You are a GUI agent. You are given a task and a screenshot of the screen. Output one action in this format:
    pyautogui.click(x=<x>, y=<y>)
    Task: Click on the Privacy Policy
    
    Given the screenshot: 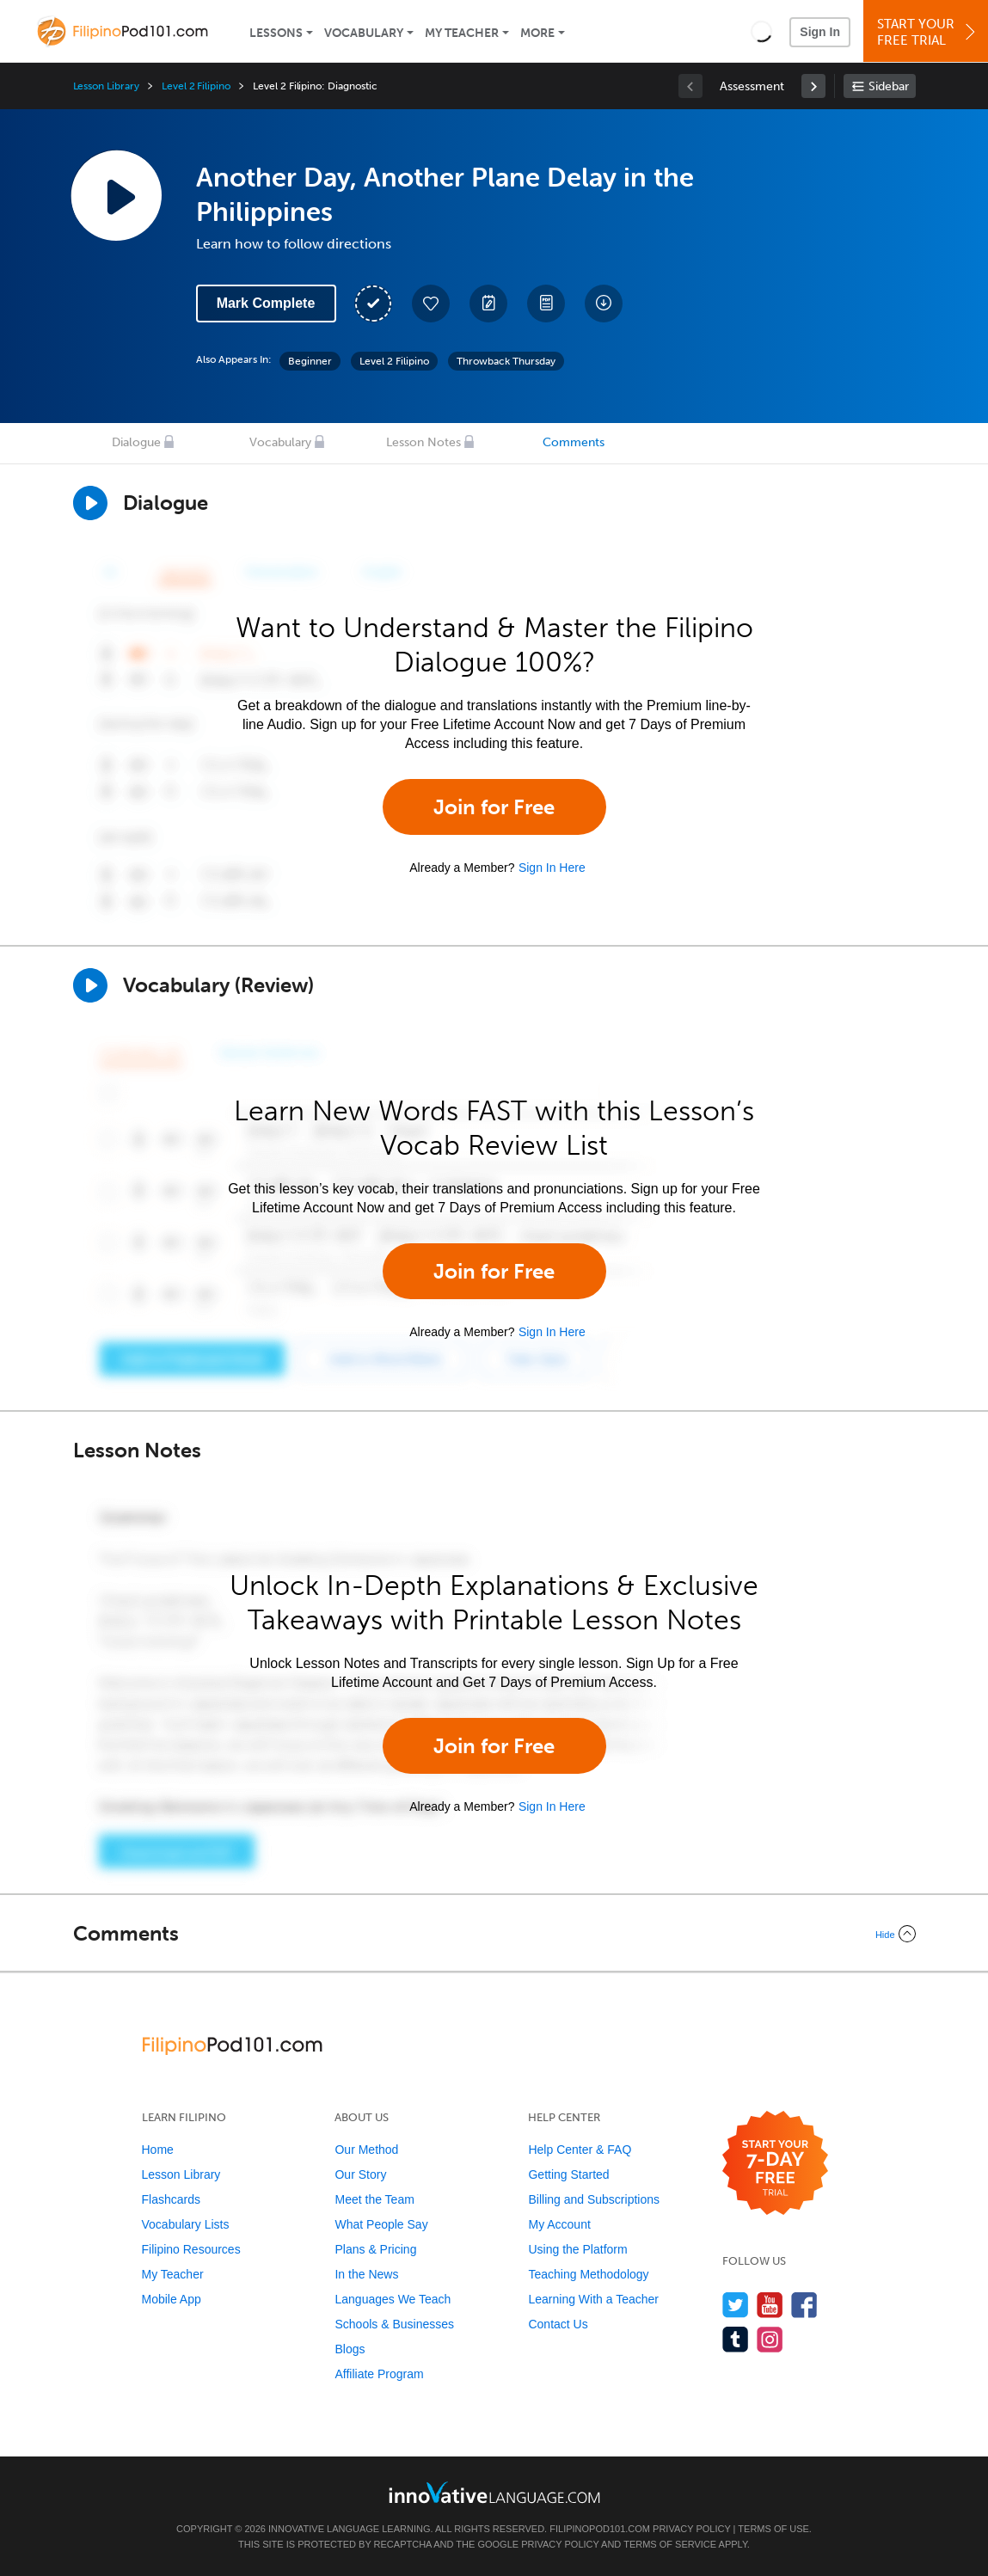 What is the action you would take?
    pyautogui.click(x=691, y=2529)
    